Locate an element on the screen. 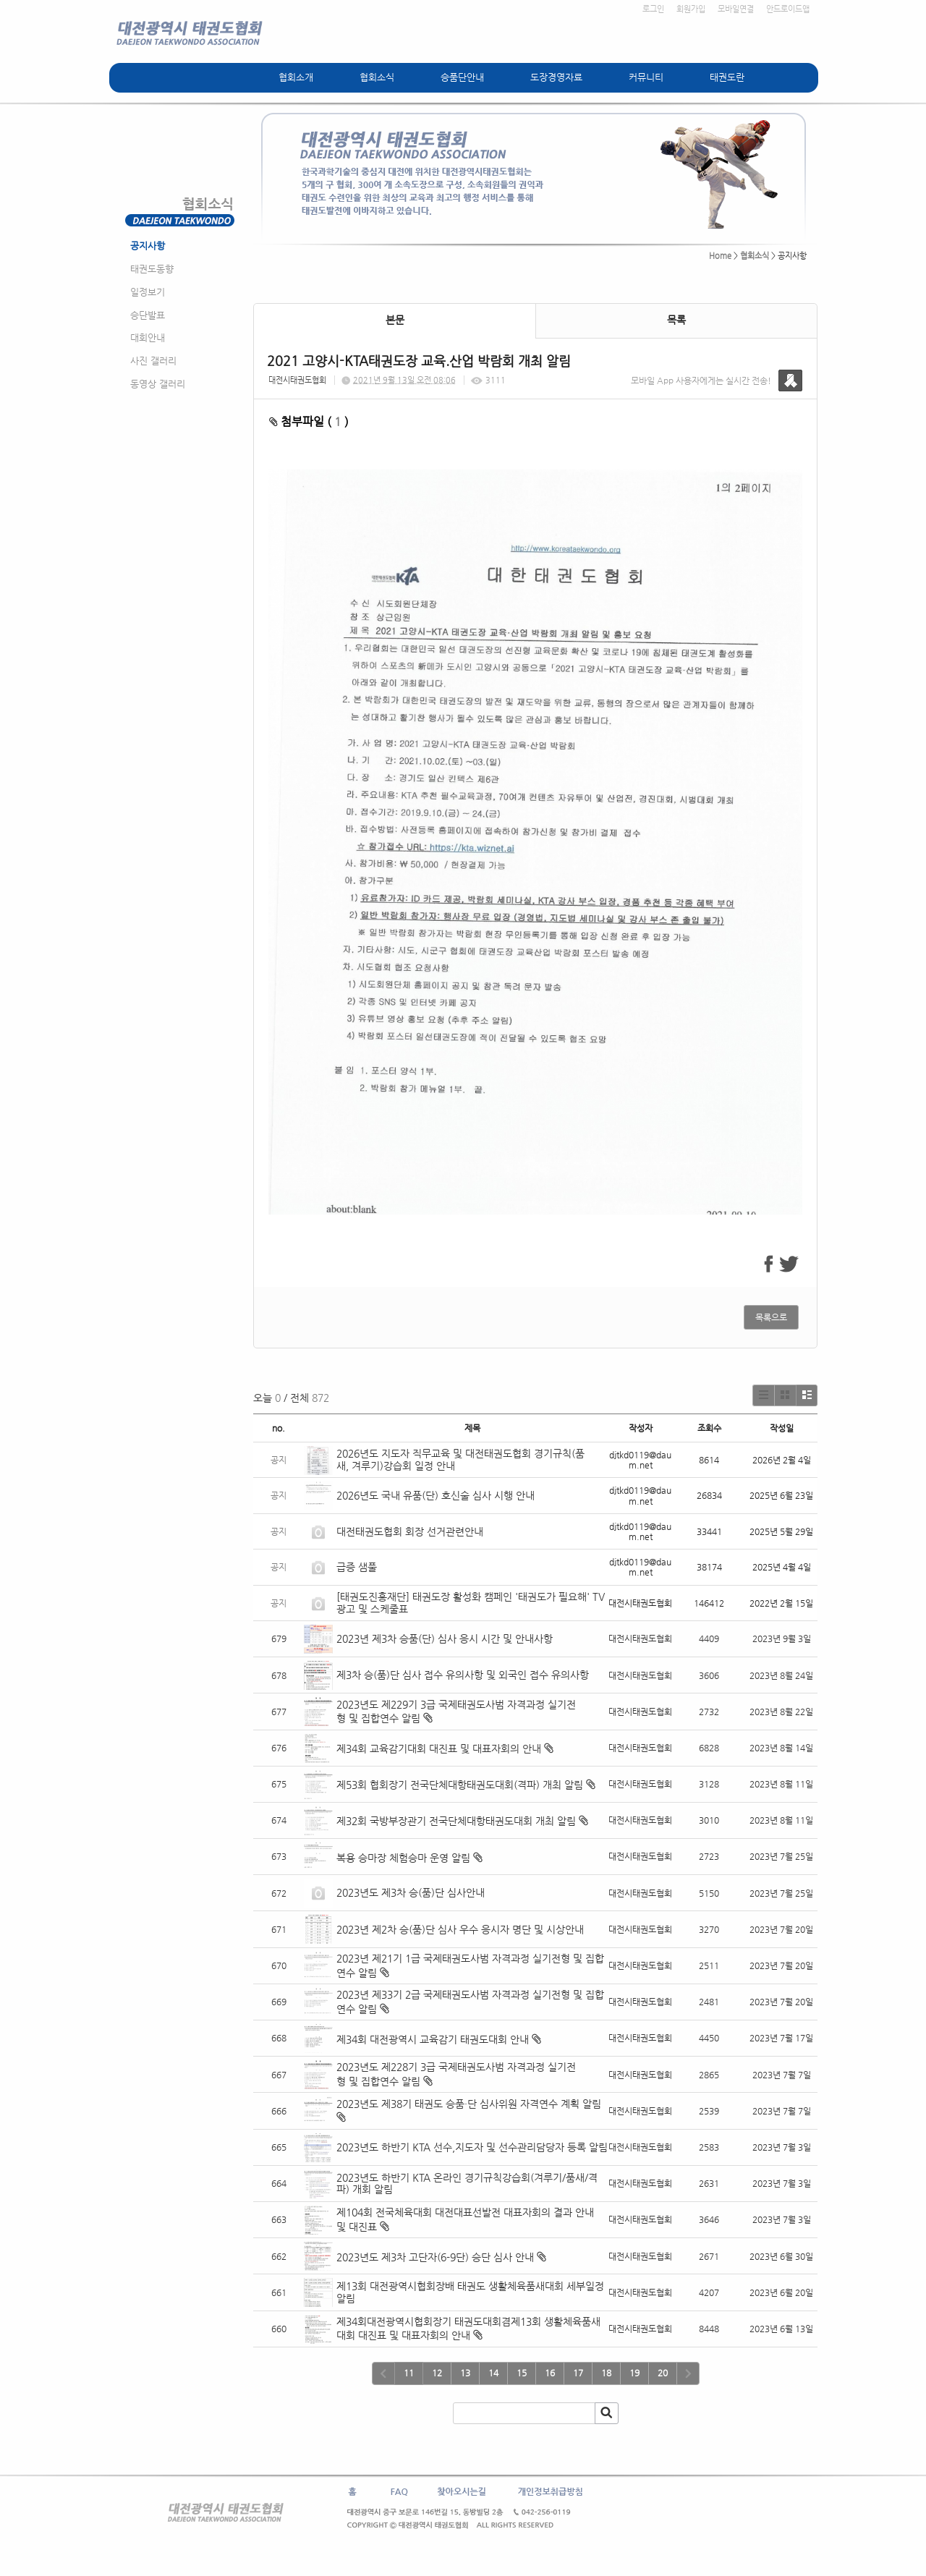 The image size is (926, 2576). 18 is located at coordinates (606, 2373).